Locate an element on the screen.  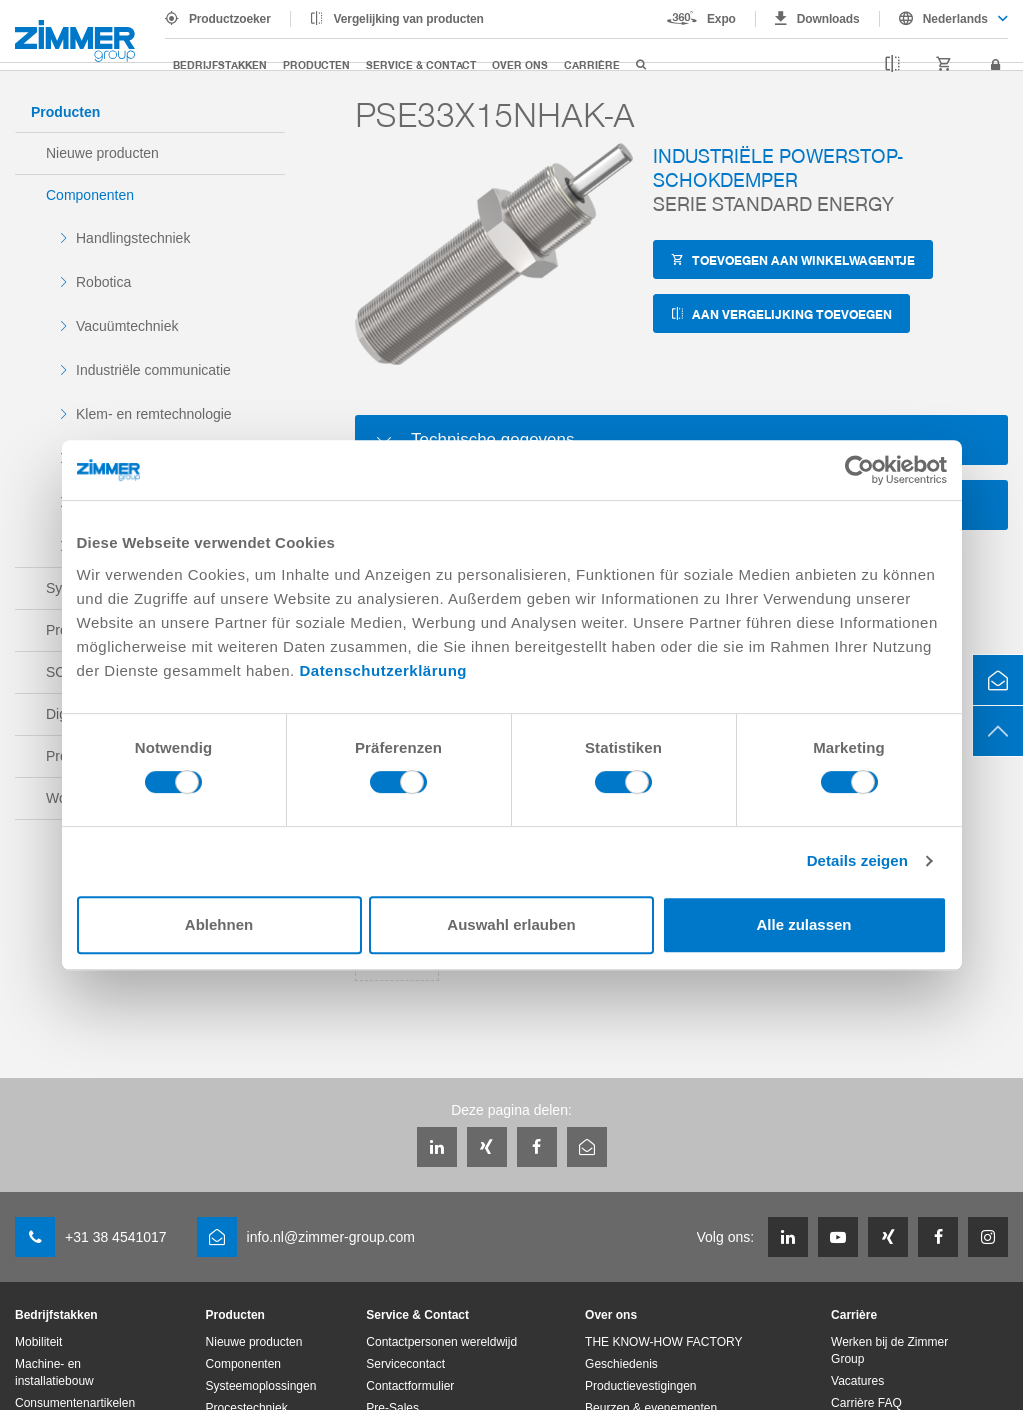
Vacuümtechniek is located at coordinates (127, 326).